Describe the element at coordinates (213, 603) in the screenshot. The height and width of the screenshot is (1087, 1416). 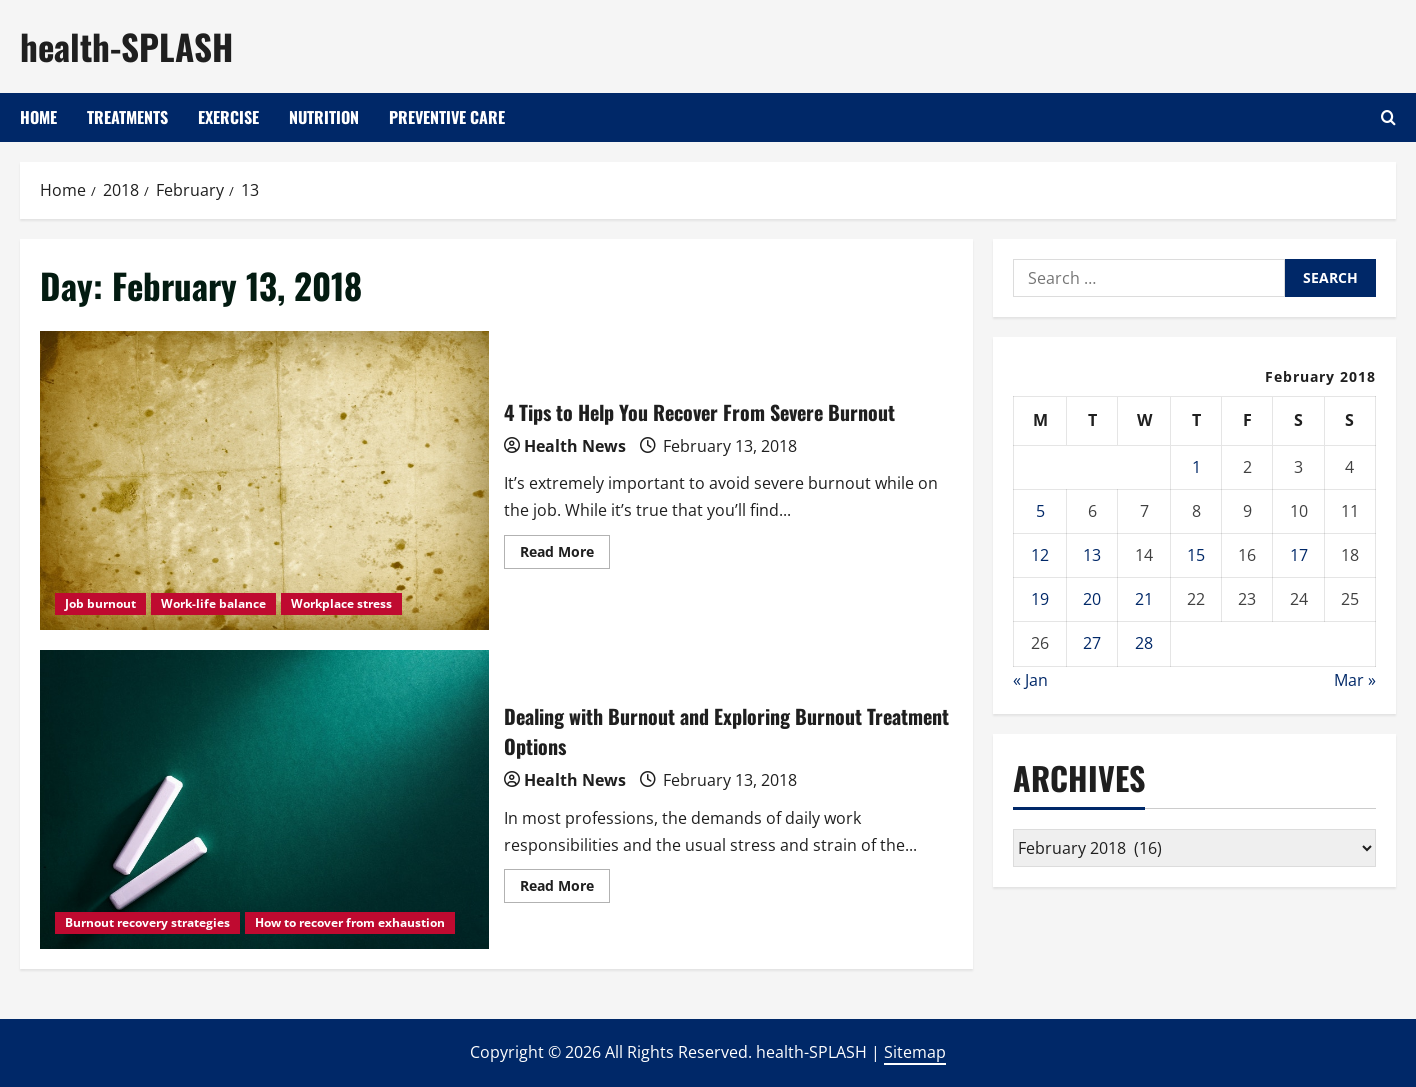
I see `Work-life balance` at that location.